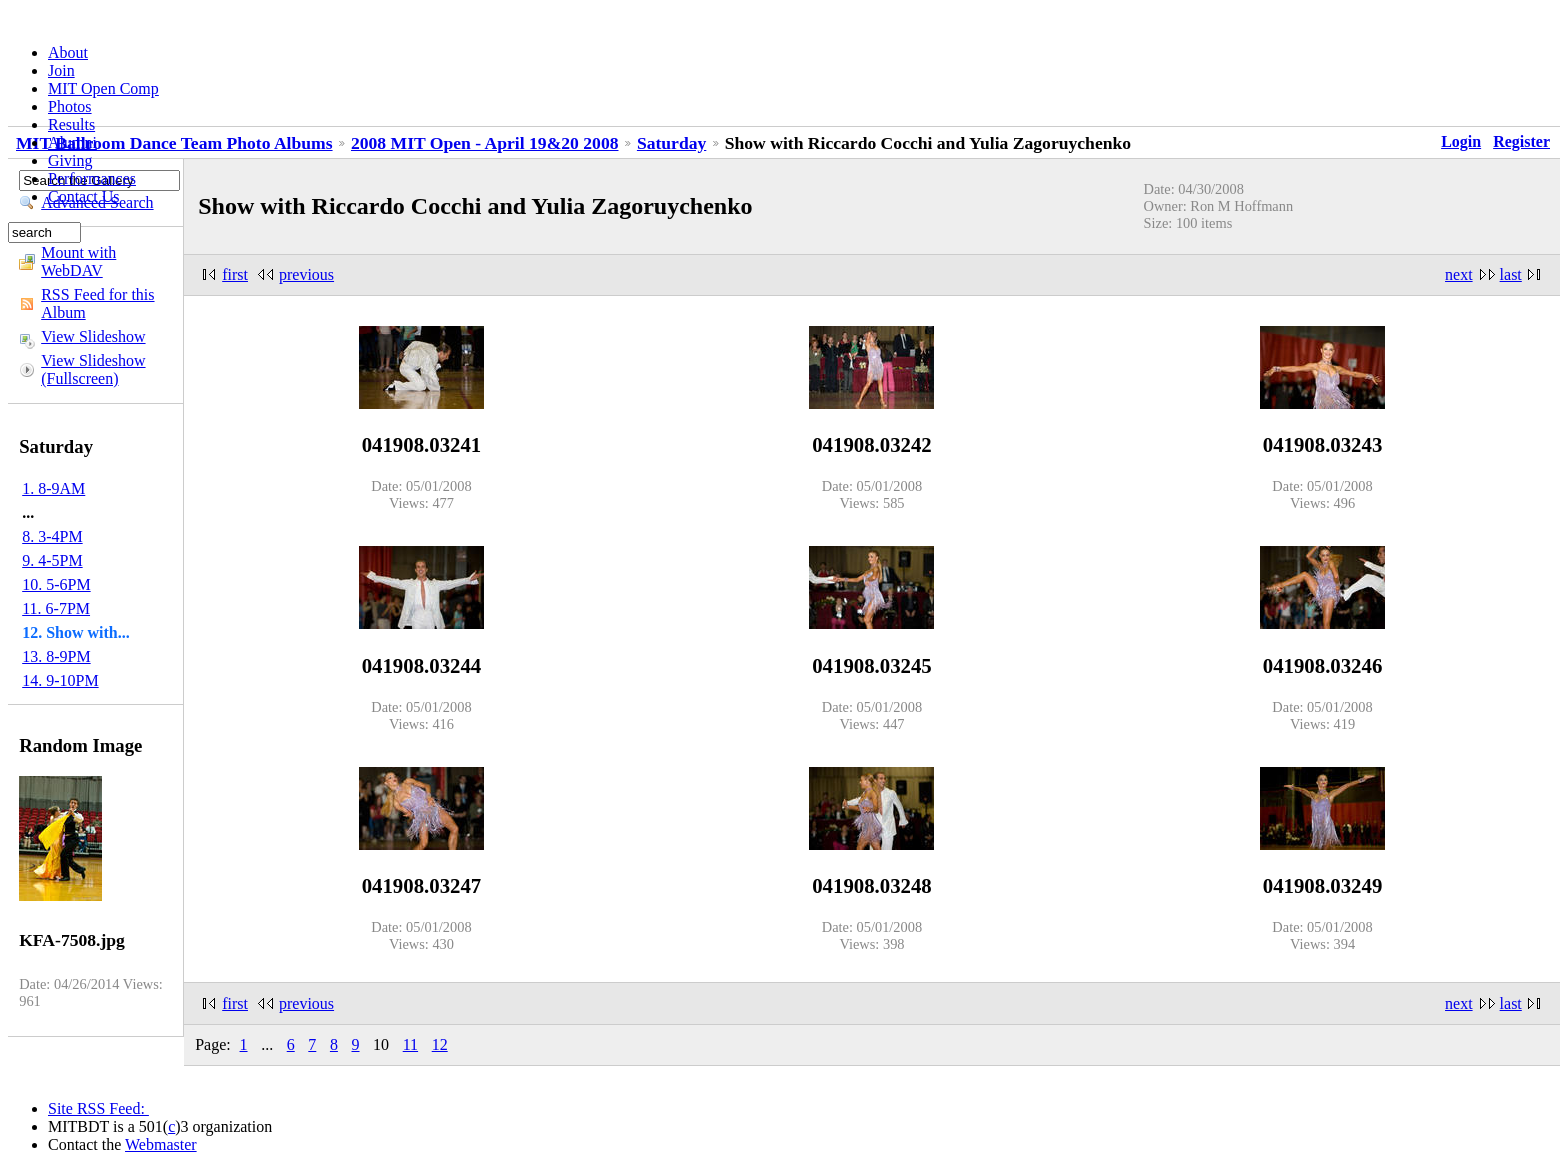 Image resolution: width=1568 pixels, height=1170 pixels. What do you see at coordinates (52, 536) in the screenshot?
I see `8. 3-4PM` at bounding box center [52, 536].